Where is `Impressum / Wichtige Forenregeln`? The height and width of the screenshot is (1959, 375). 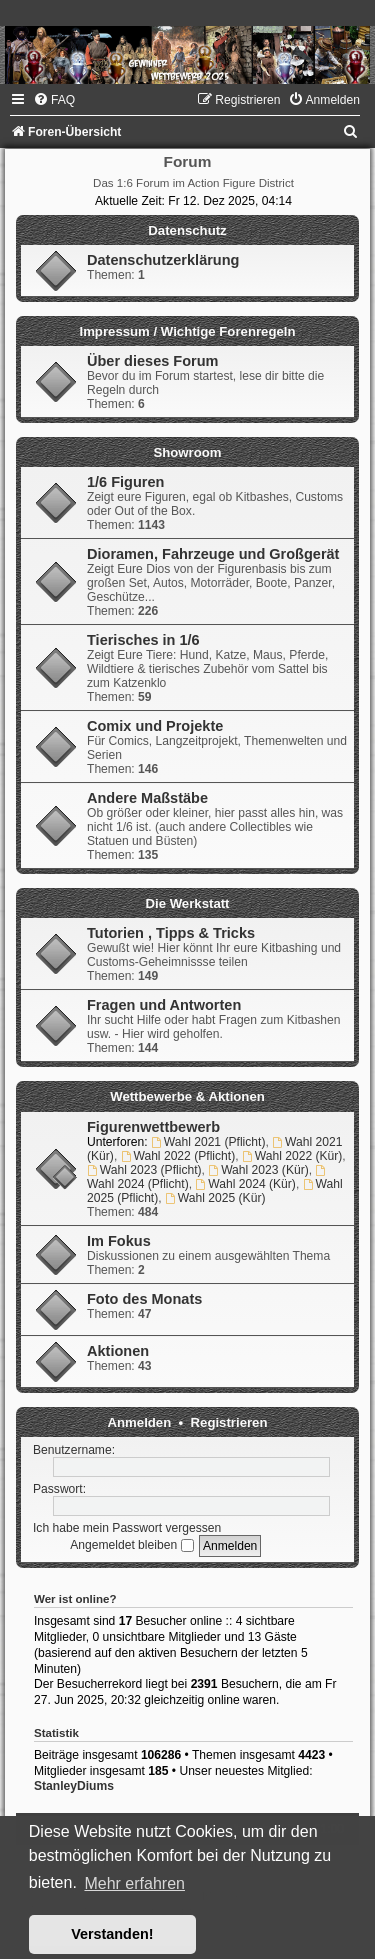 Impressum / Wichtige Forenregeln is located at coordinates (187, 331).